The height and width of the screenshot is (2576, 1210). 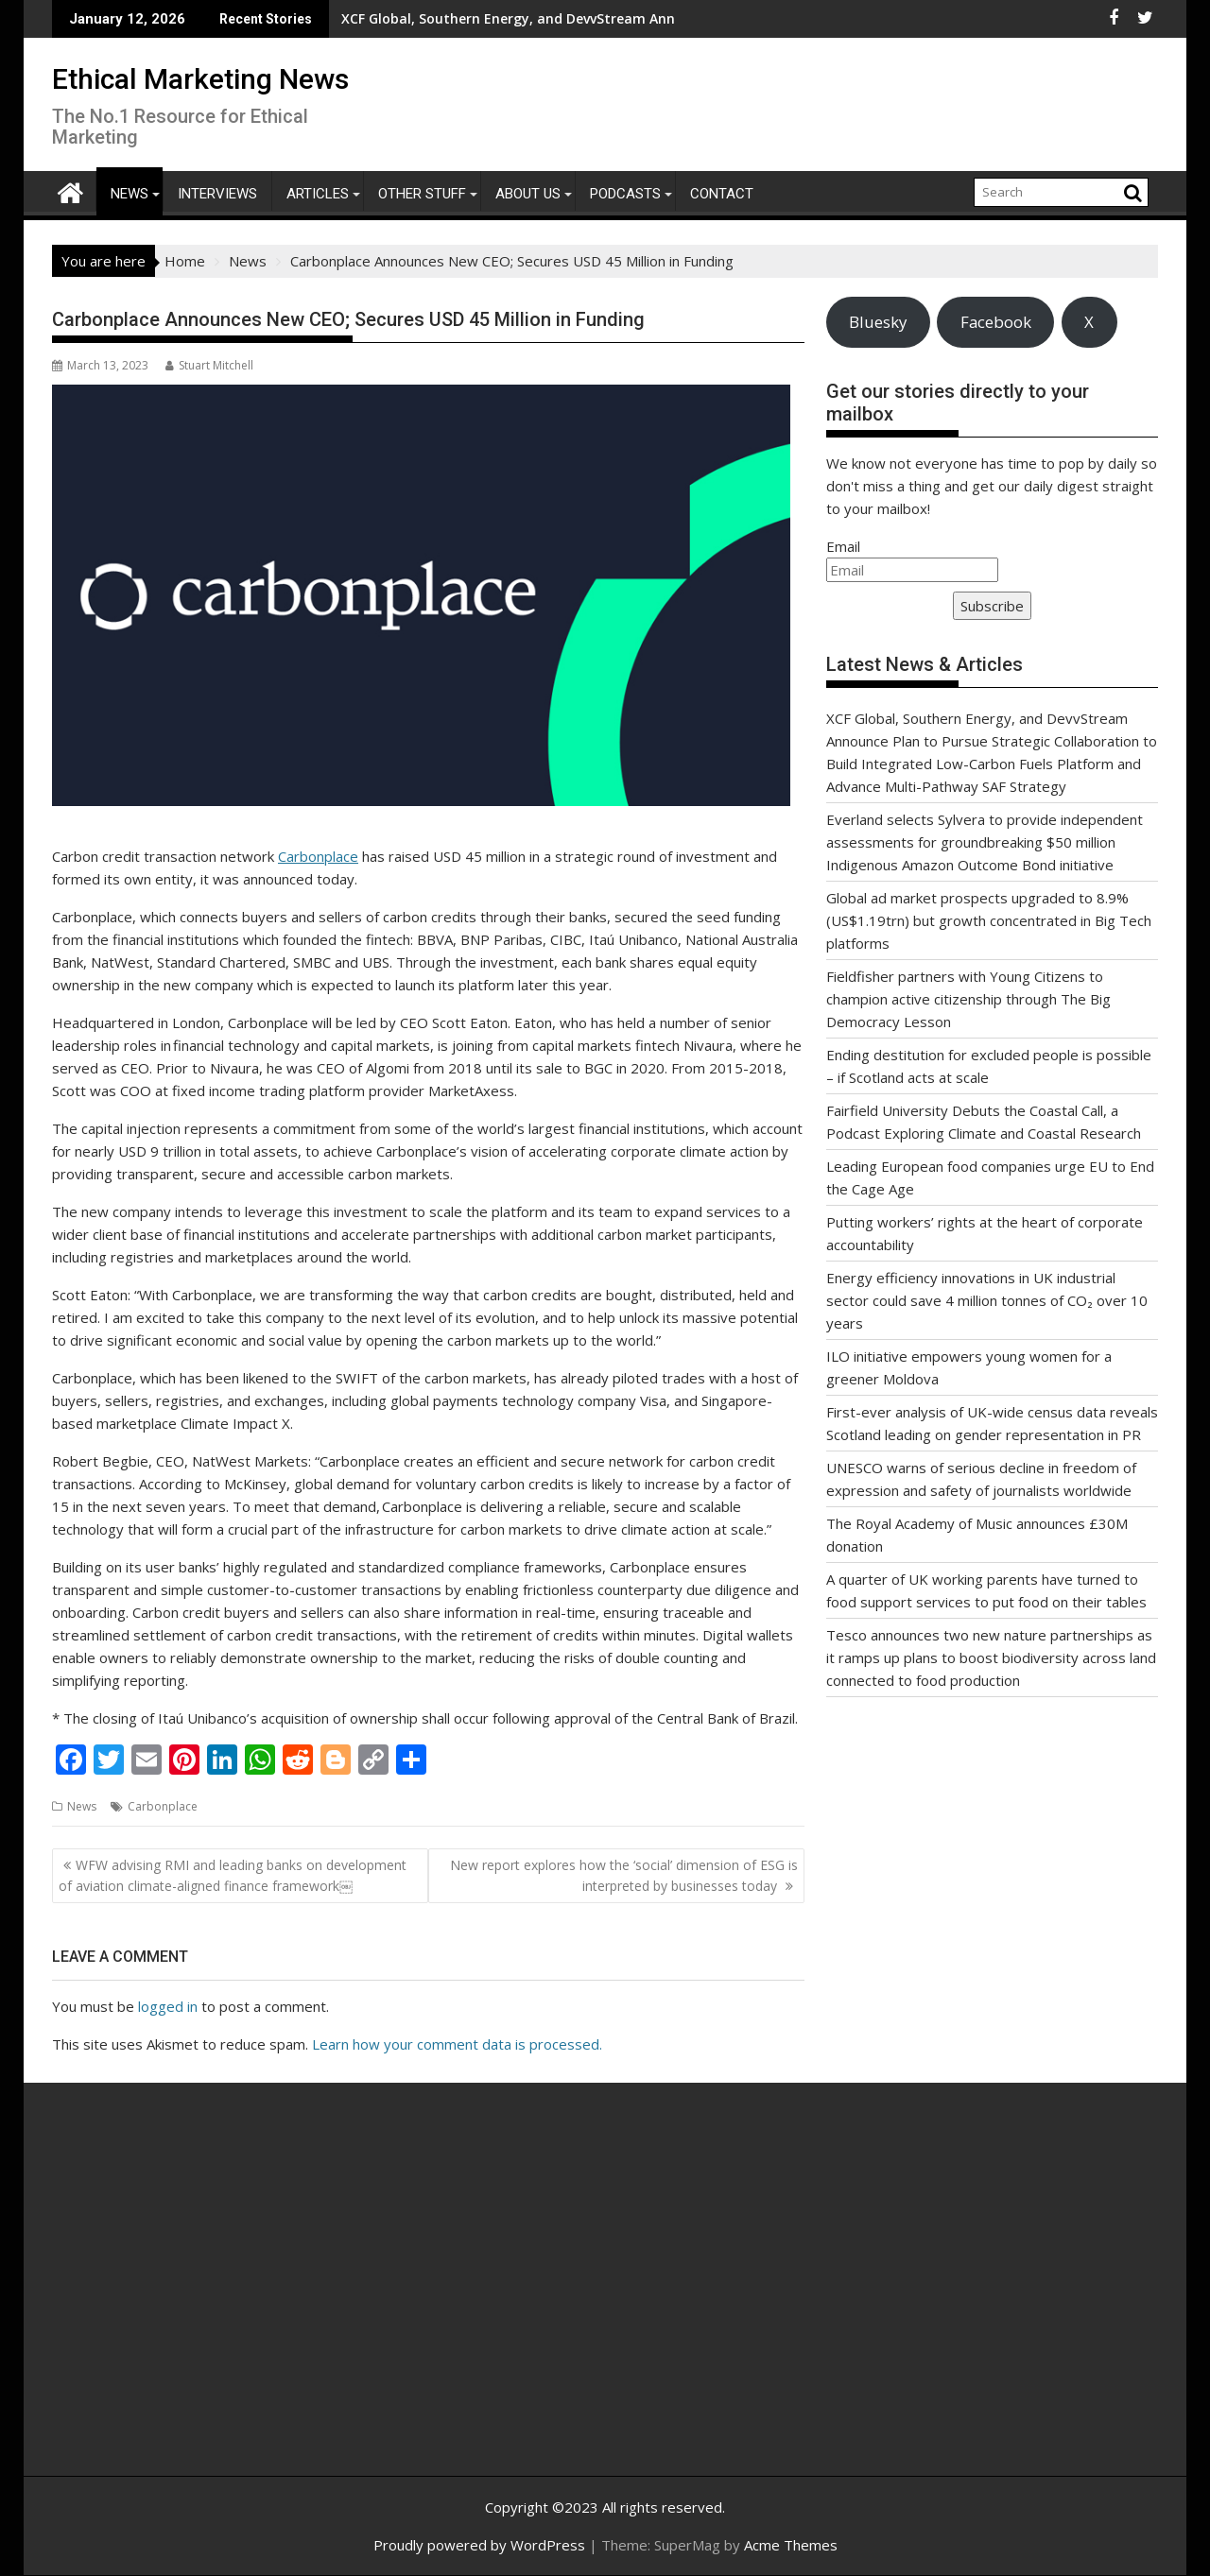 What do you see at coordinates (528, 193) in the screenshot?
I see `About Us` at bounding box center [528, 193].